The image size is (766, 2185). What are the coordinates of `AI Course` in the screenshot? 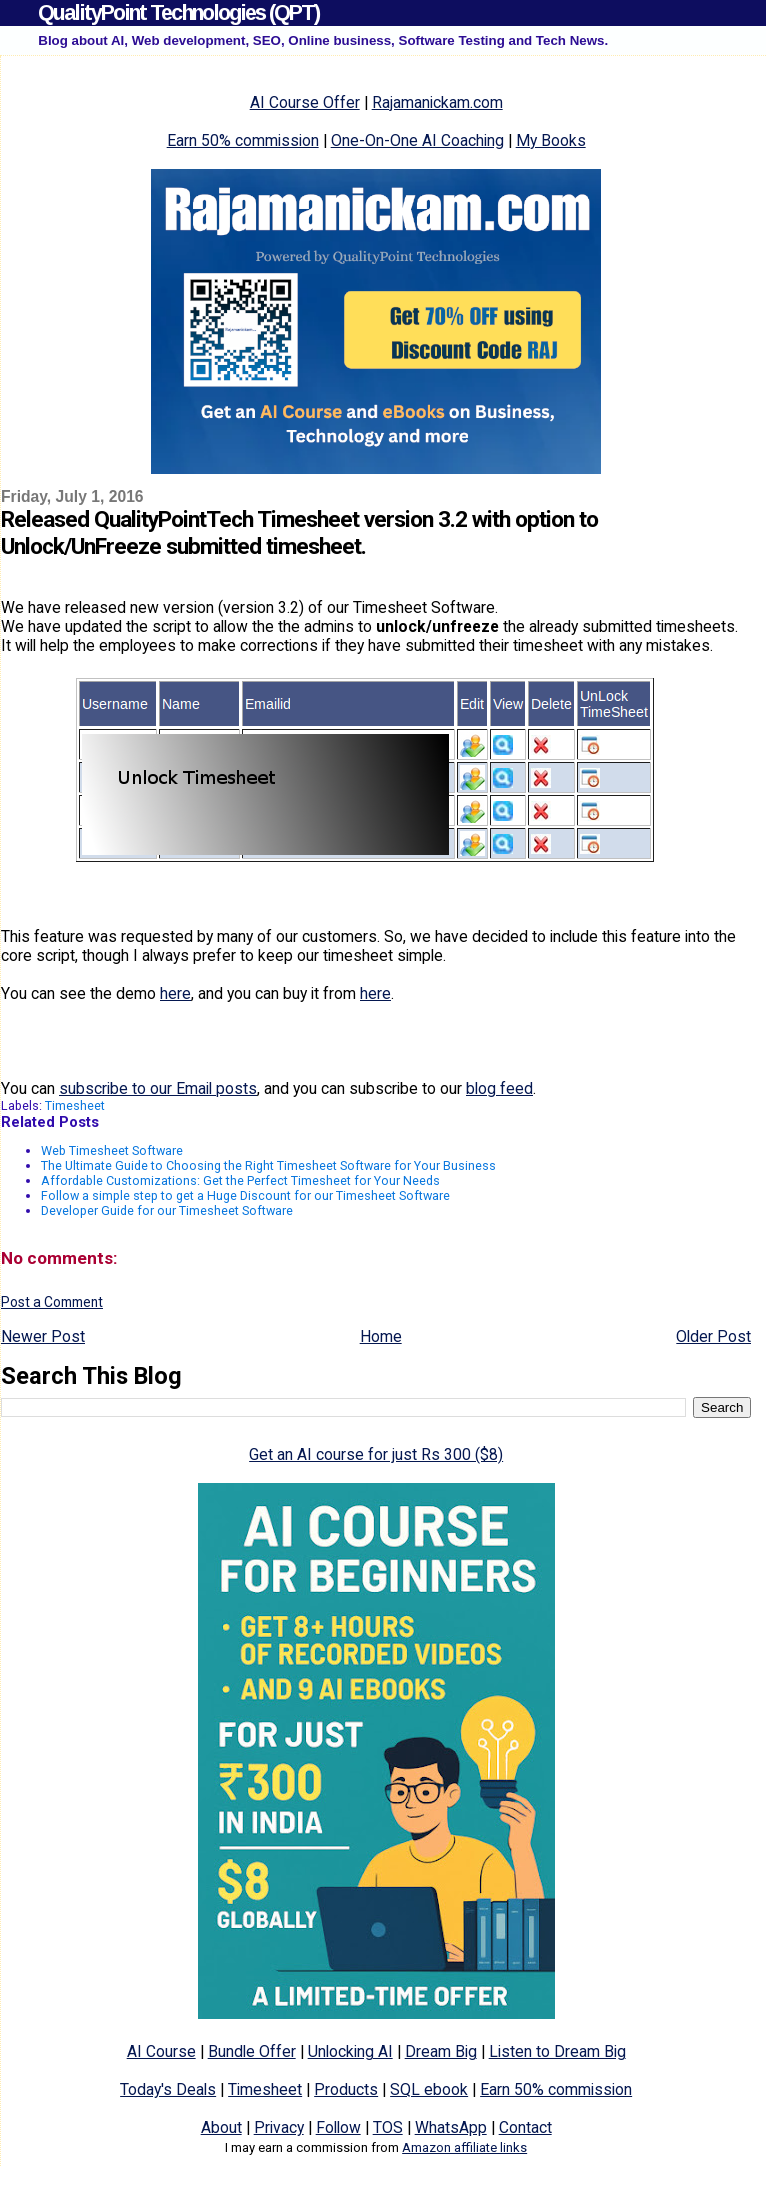 It's located at (161, 2051).